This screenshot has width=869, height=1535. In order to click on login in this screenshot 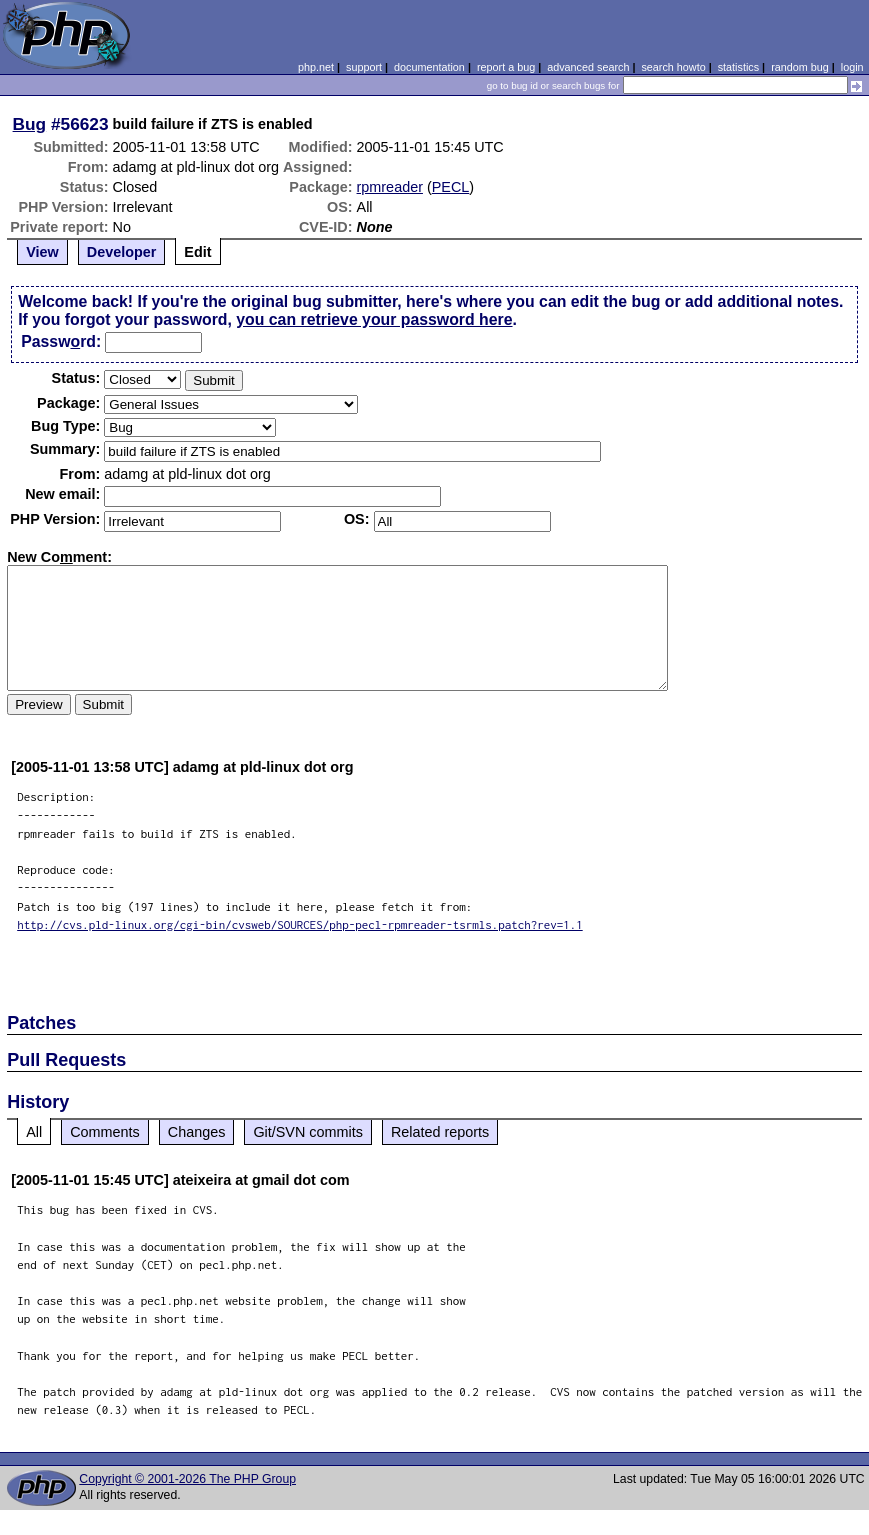, I will do `click(852, 67)`.